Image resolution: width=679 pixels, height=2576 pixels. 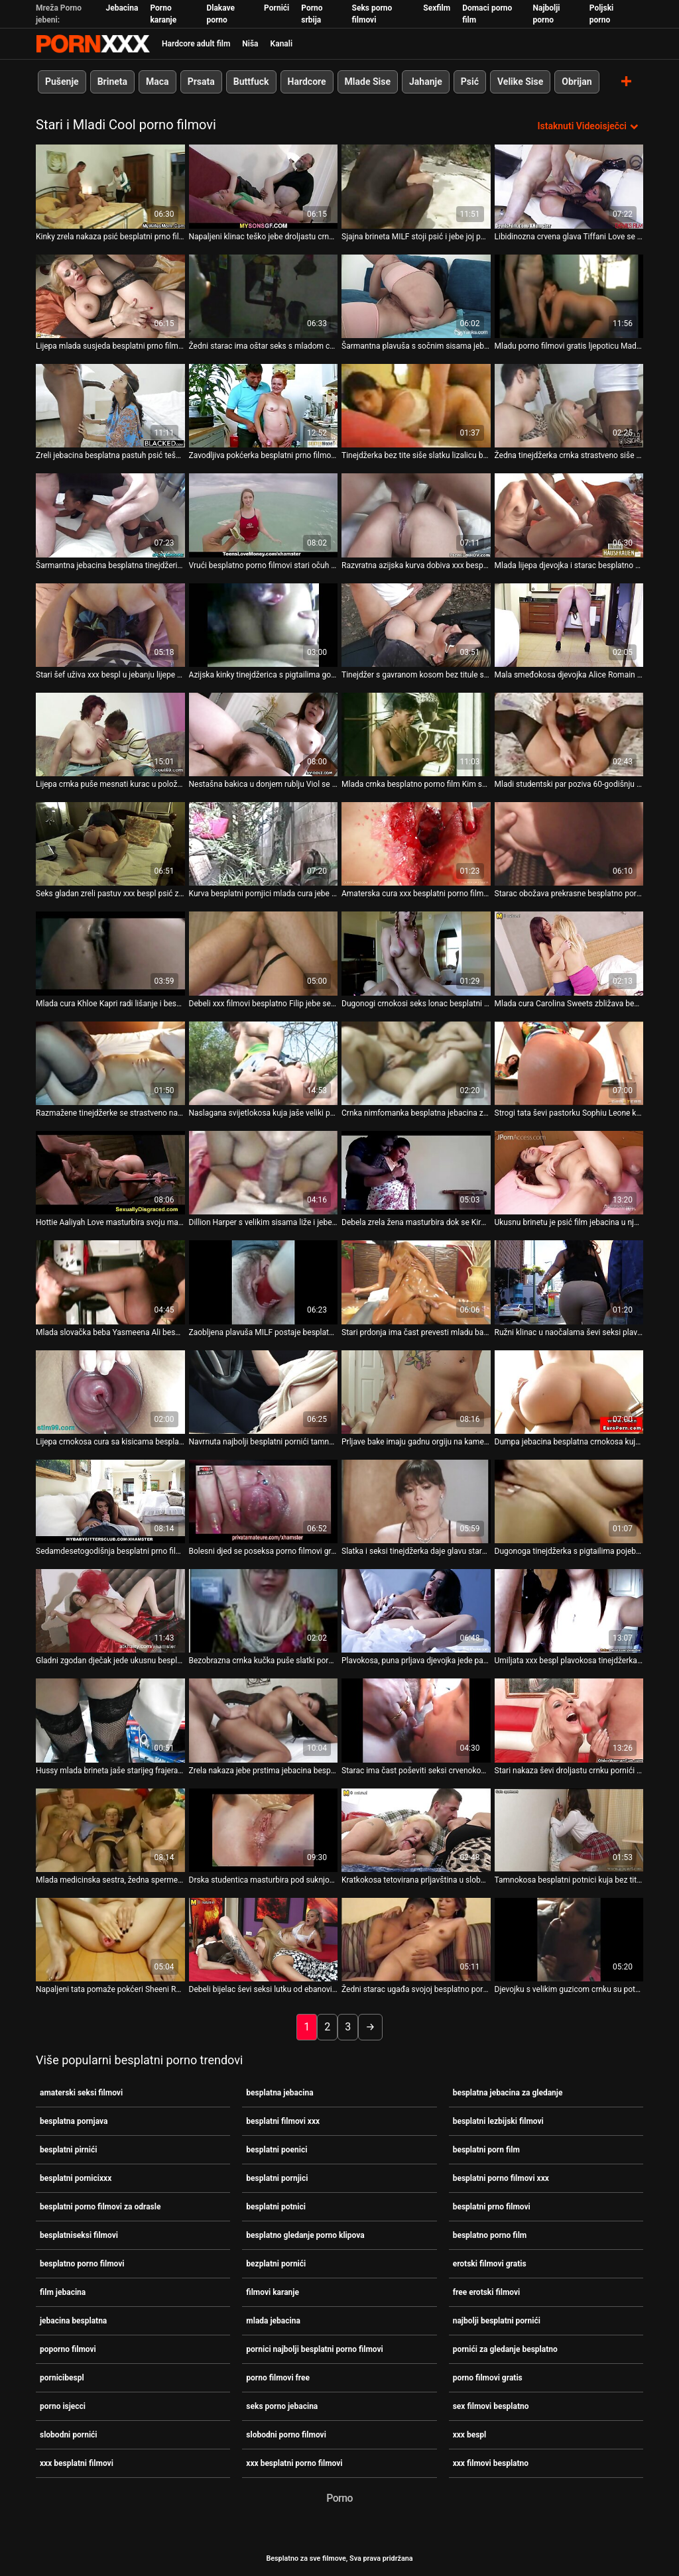 I want to click on [Pogledajte video o Crnka nimfomanka besplatna jebacina za gledanje Morgan zavodi starca u čitaonici], so click(x=416, y=1062).